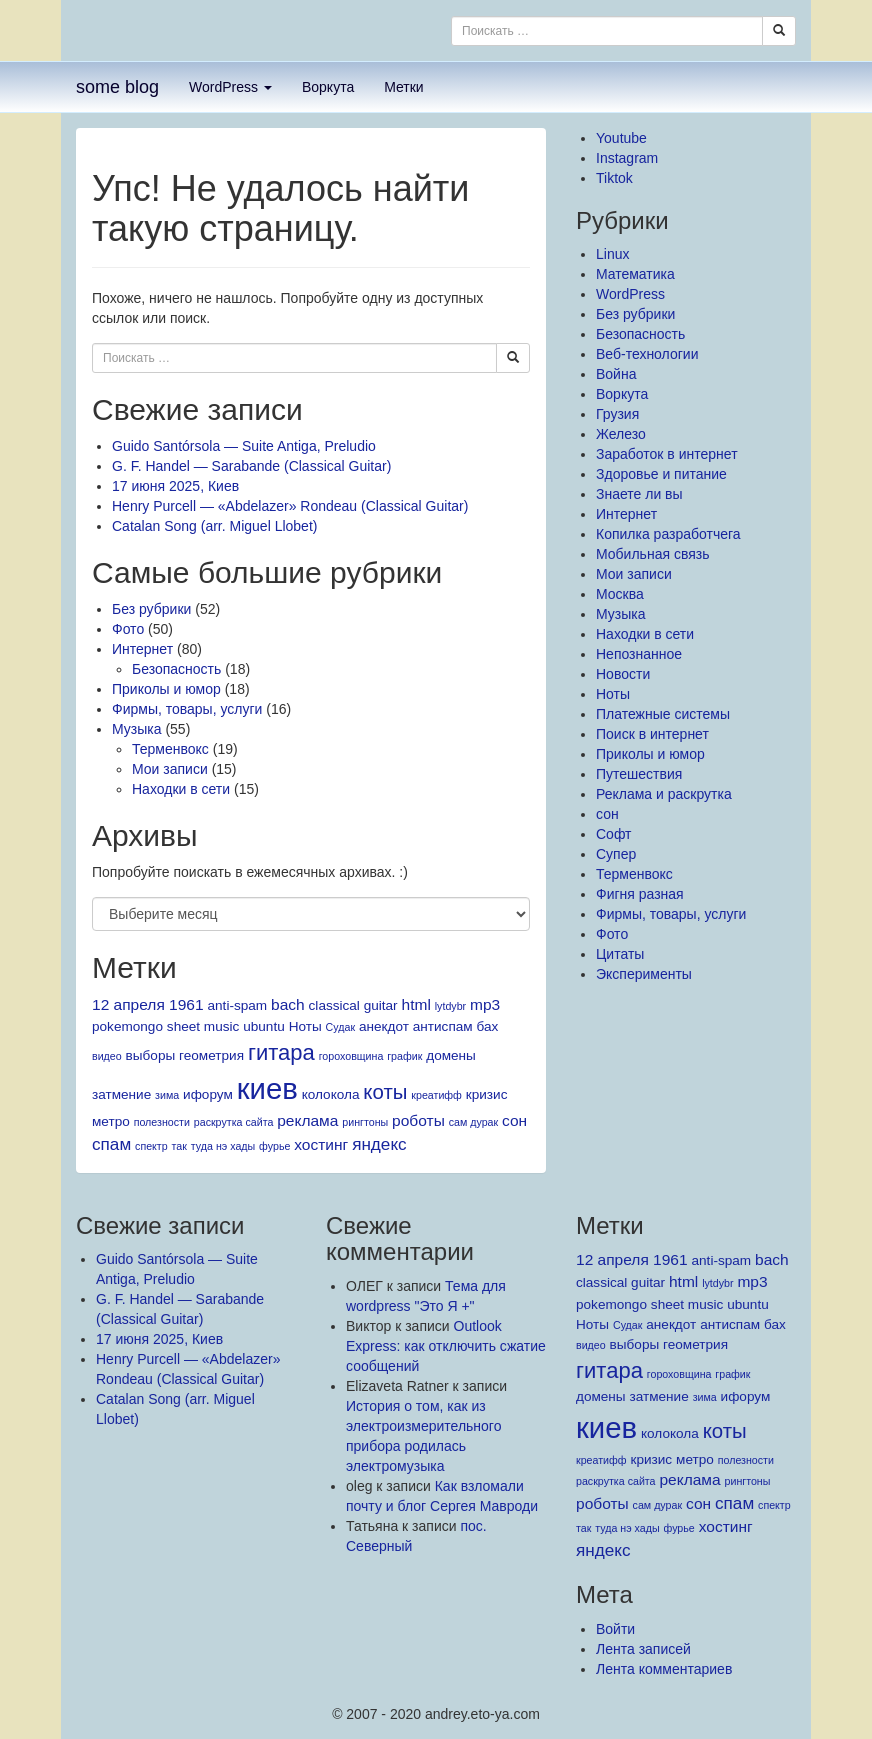 The width and height of the screenshot is (872, 1739). What do you see at coordinates (137, 729) in the screenshot?
I see `Музыка` at bounding box center [137, 729].